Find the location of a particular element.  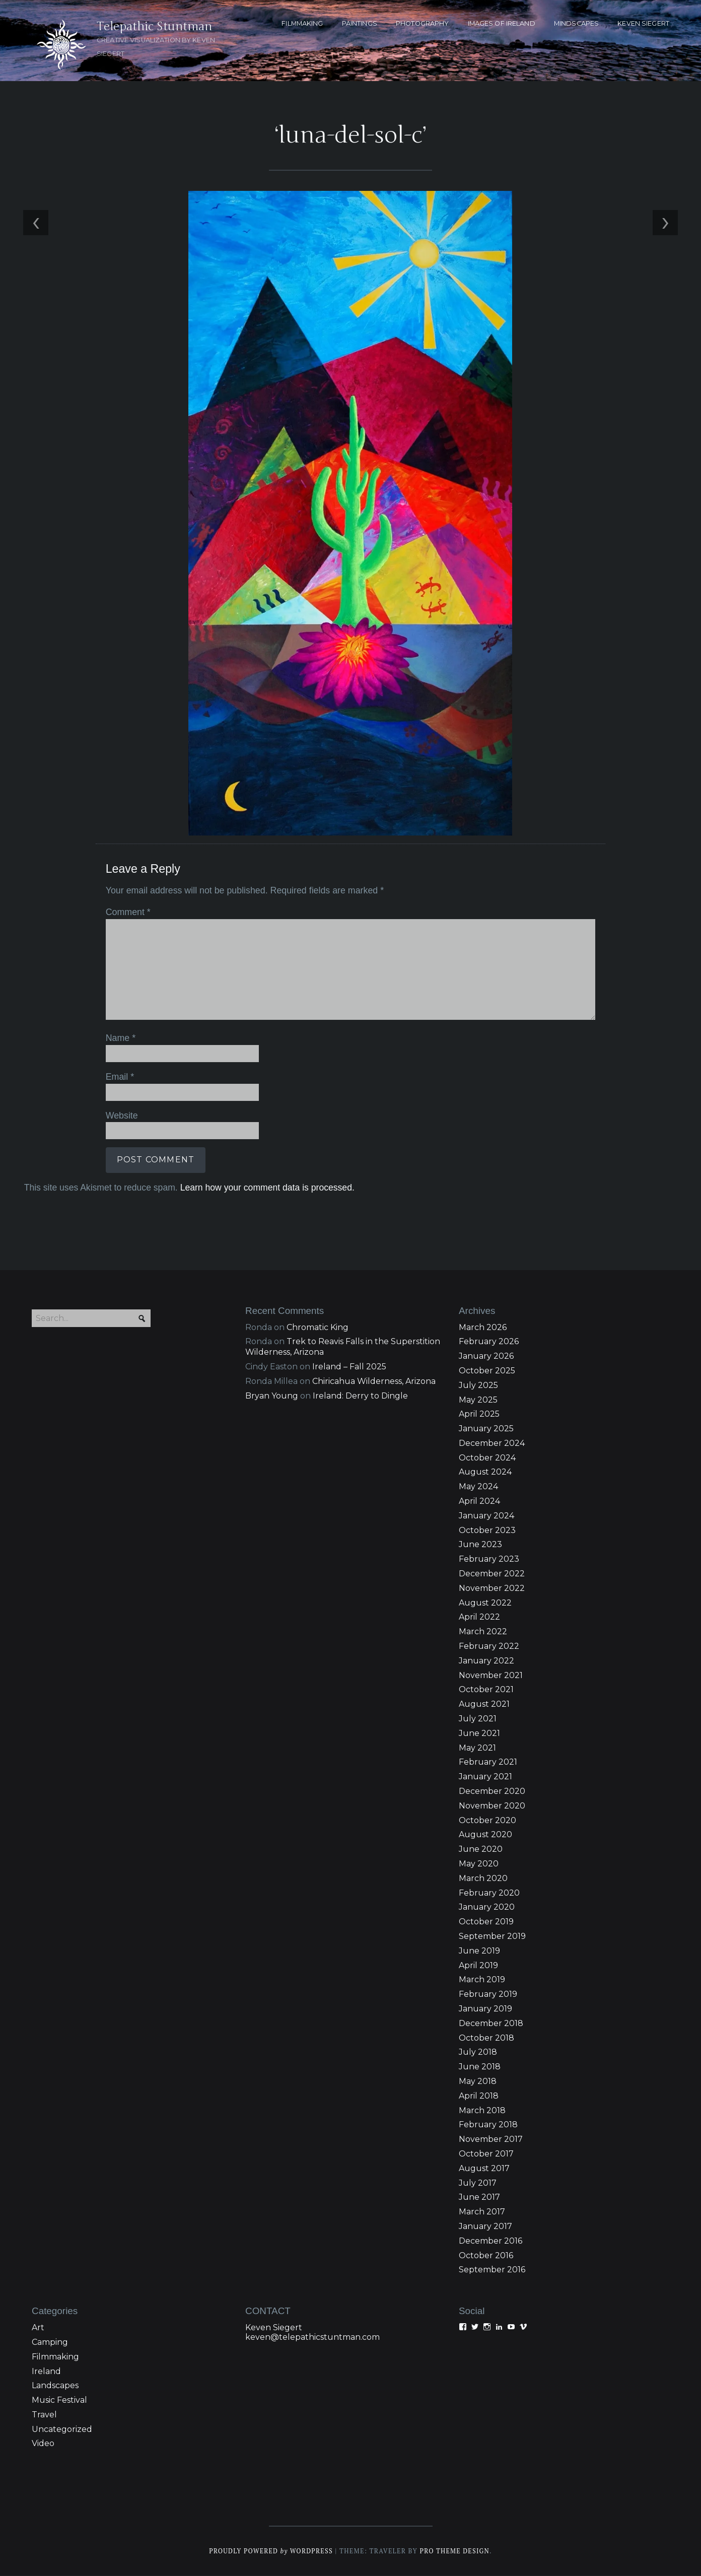

May 2020 is located at coordinates (479, 1863).